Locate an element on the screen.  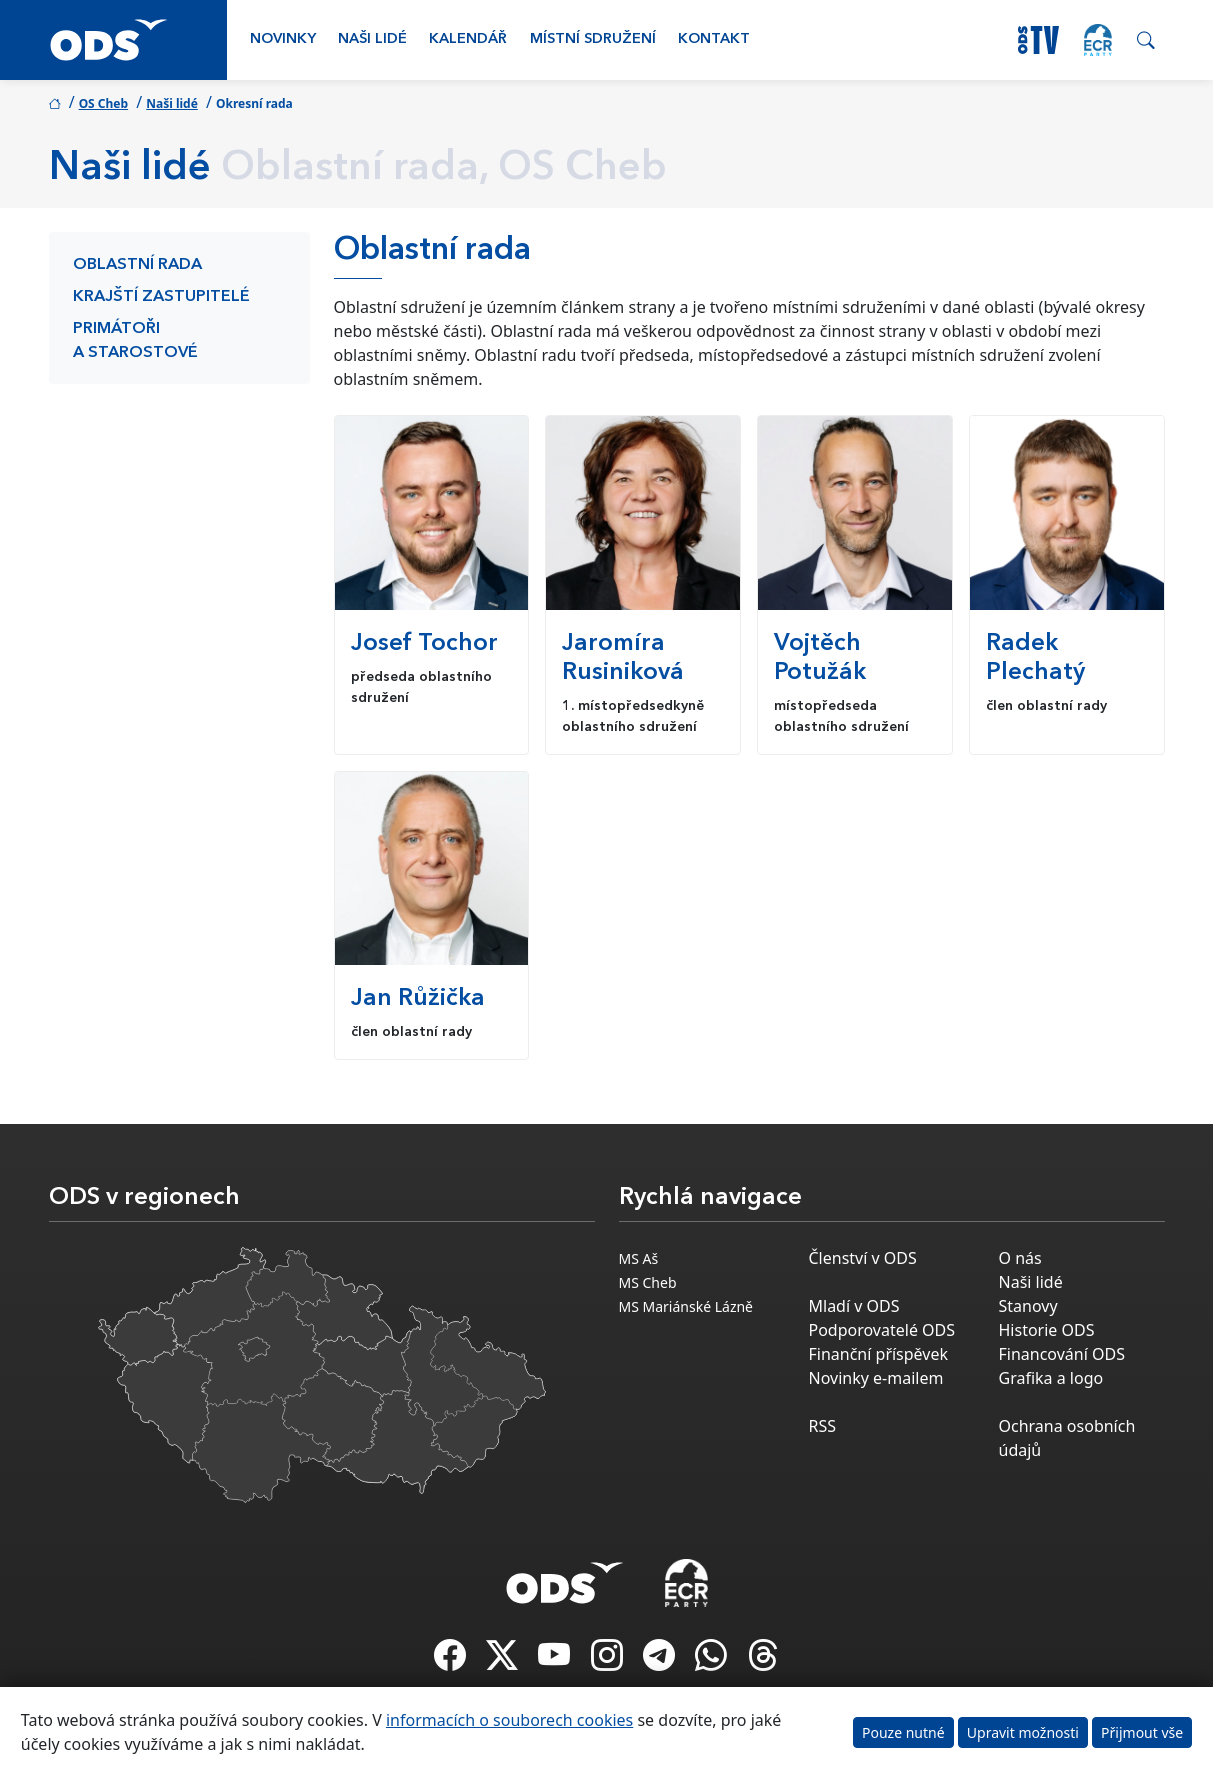
Oblastní rada is located at coordinates (137, 265).